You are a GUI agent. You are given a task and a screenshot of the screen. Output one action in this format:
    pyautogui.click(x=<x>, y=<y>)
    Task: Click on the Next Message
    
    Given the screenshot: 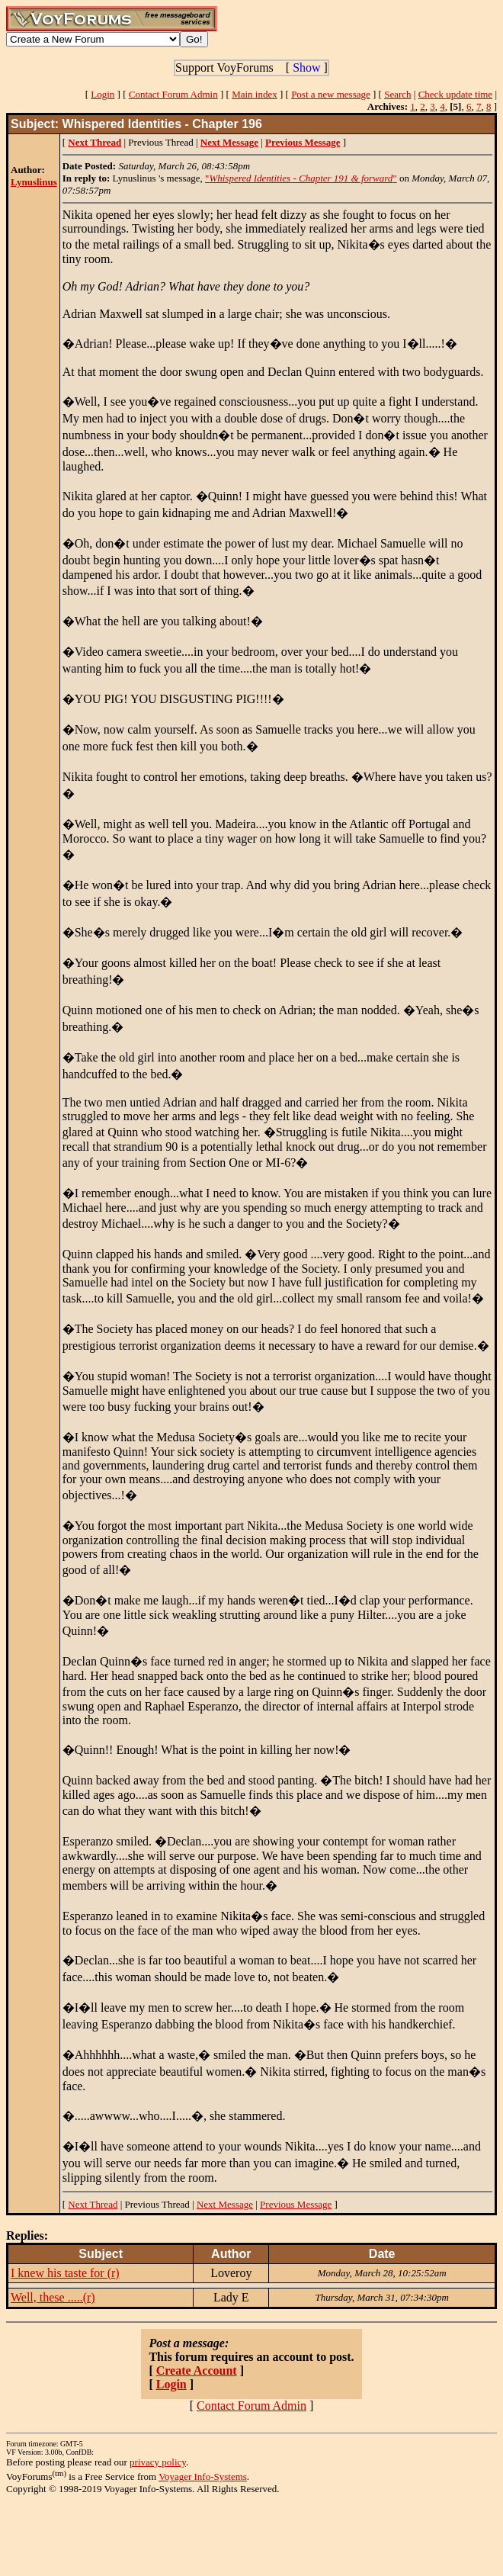 What is the action you would take?
    pyautogui.click(x=225, y=2204)
    